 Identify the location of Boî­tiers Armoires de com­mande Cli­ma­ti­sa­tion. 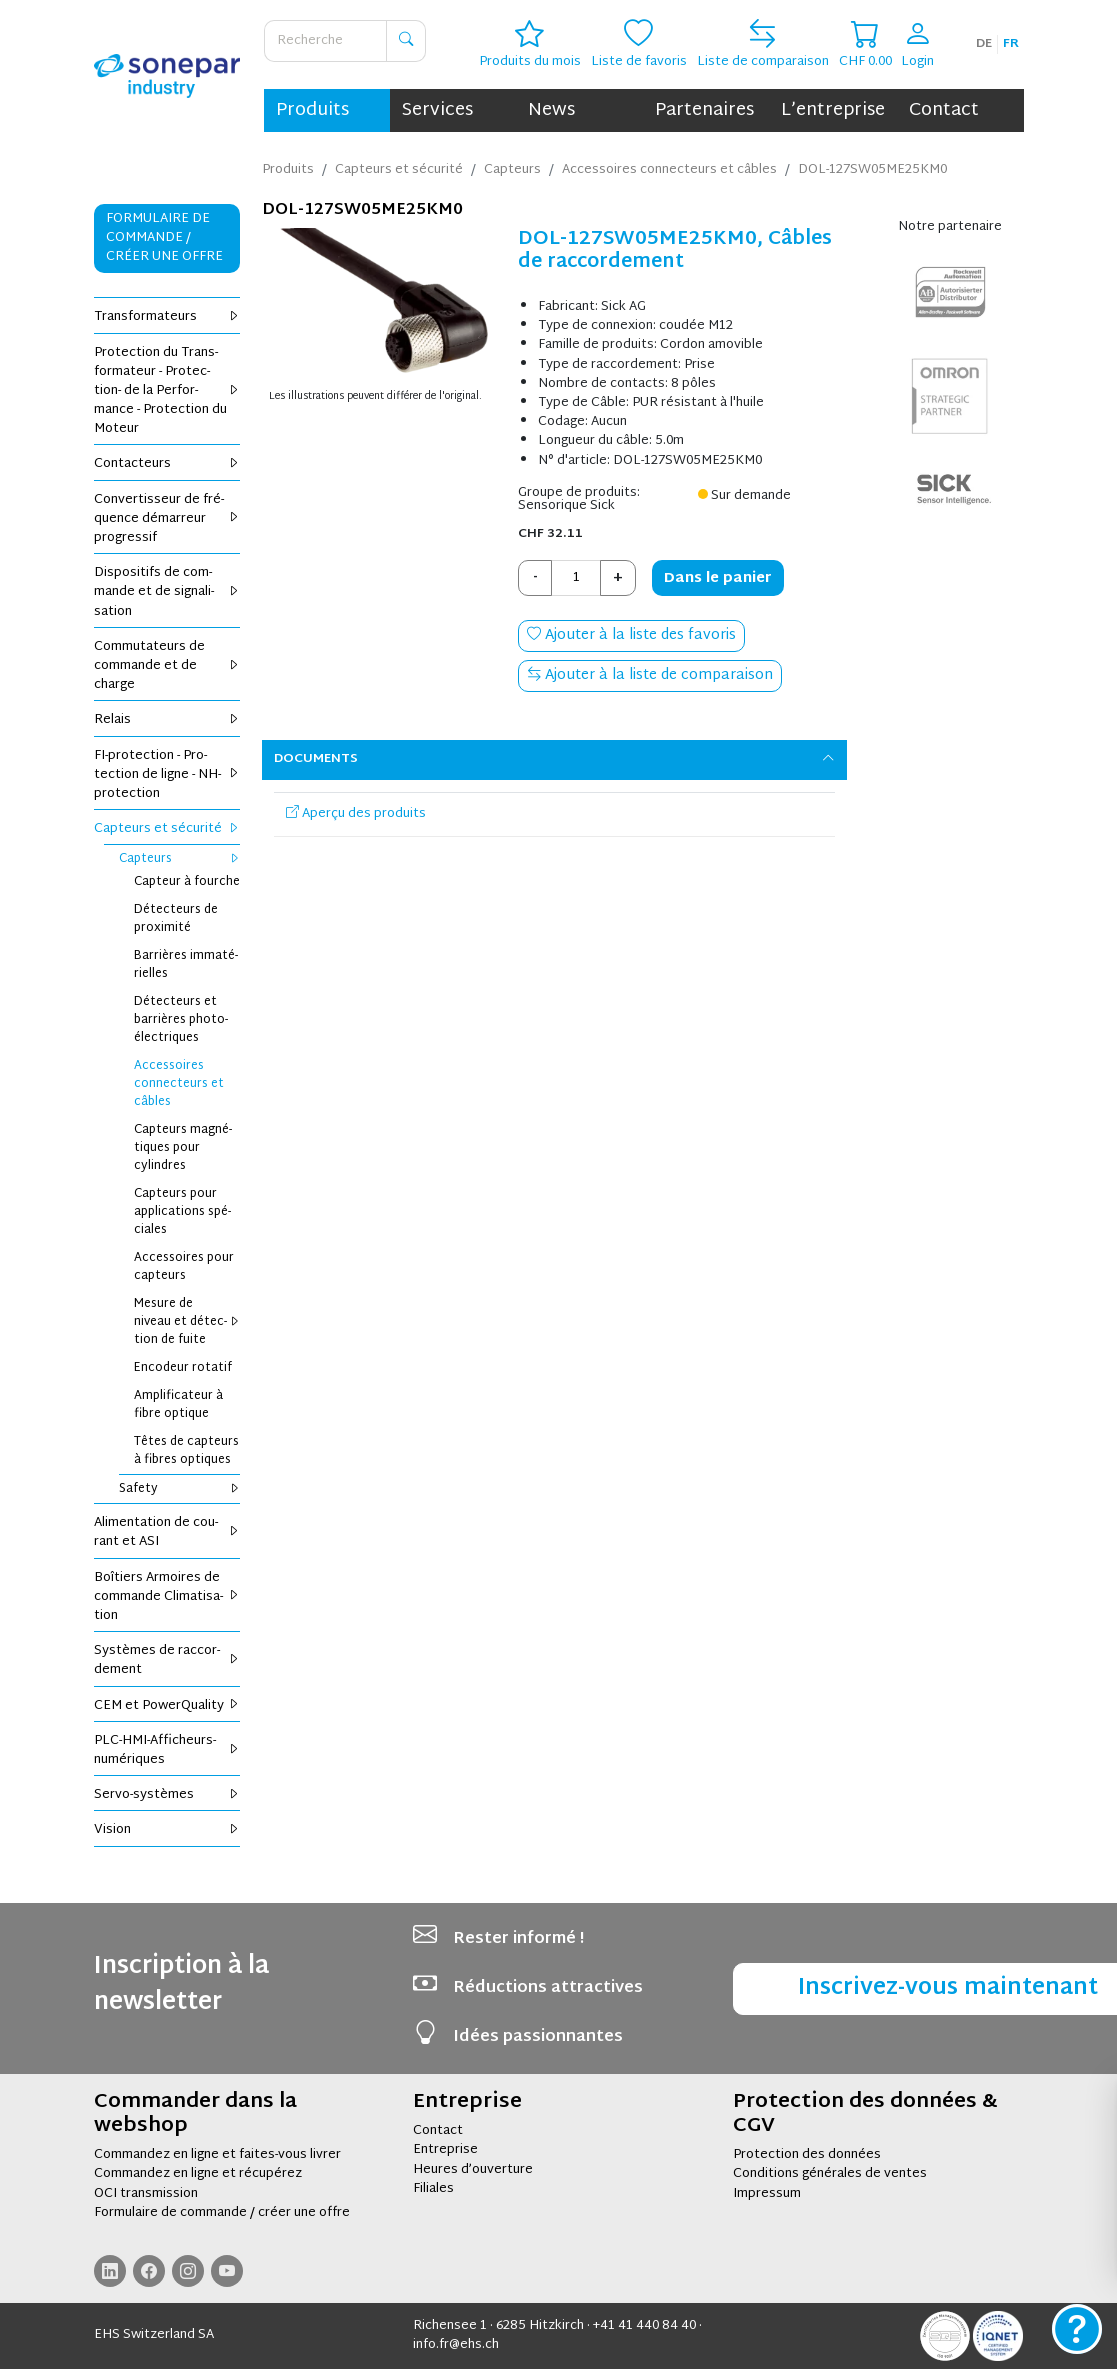
(167, 1597).